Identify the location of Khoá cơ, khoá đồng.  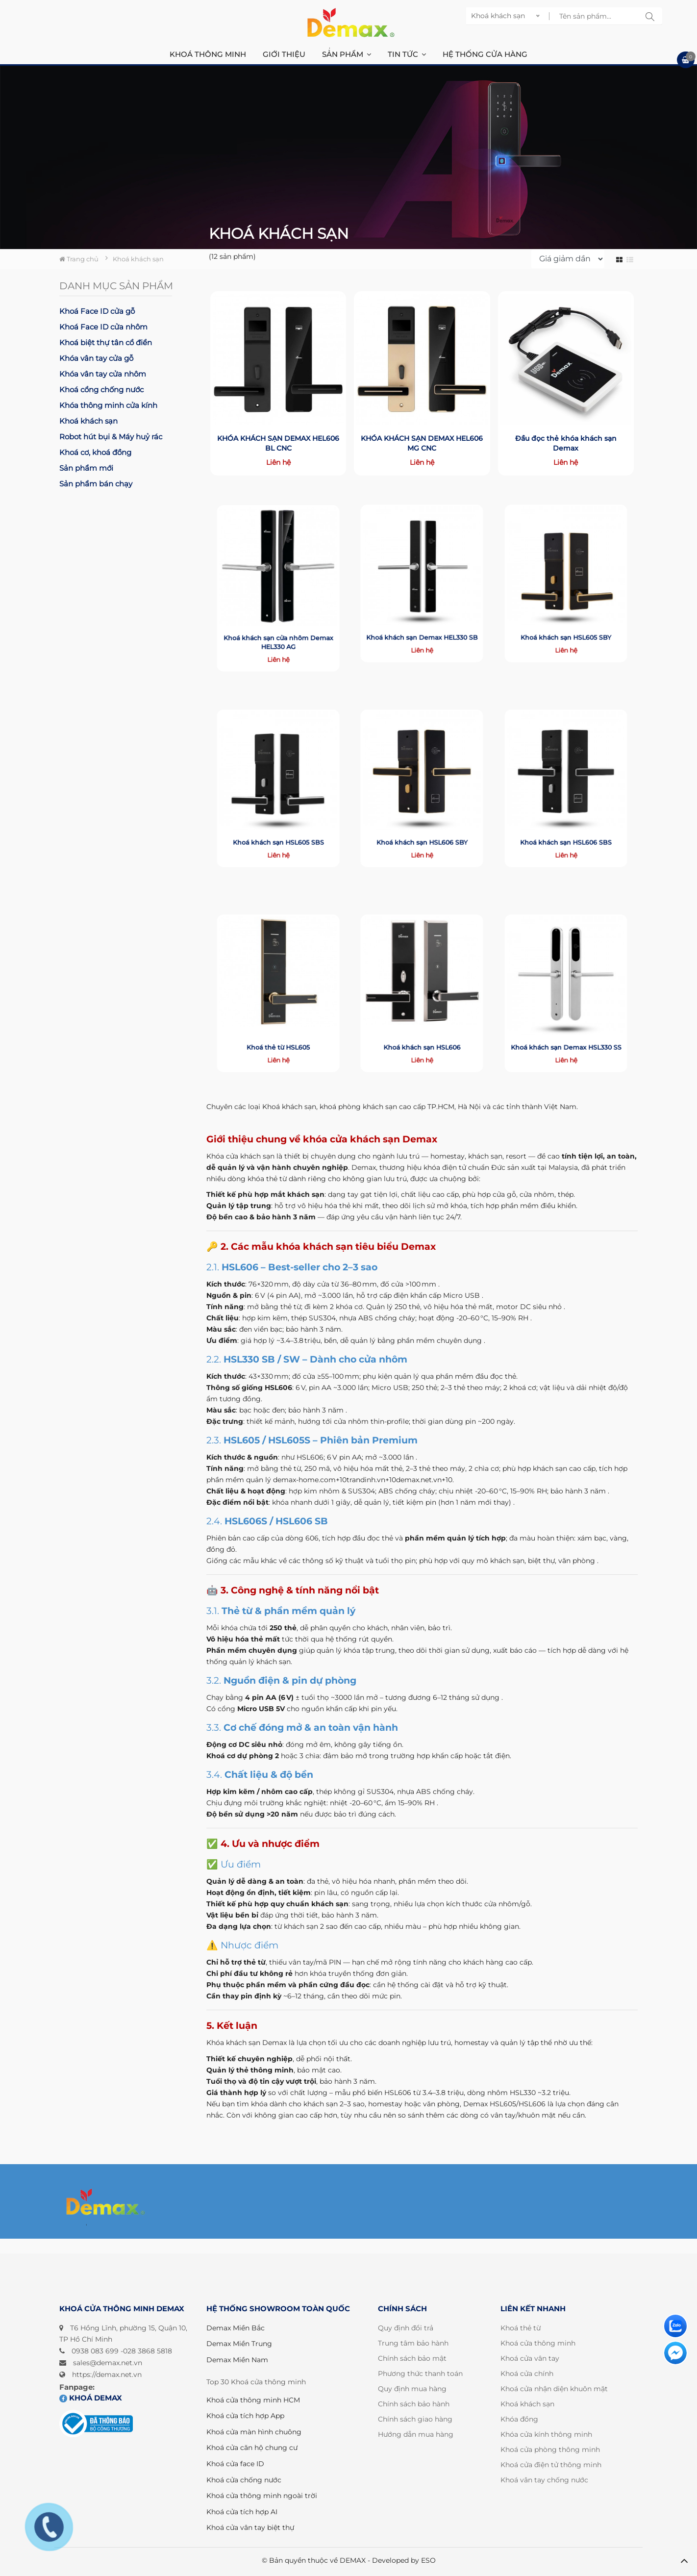
(95, 452).